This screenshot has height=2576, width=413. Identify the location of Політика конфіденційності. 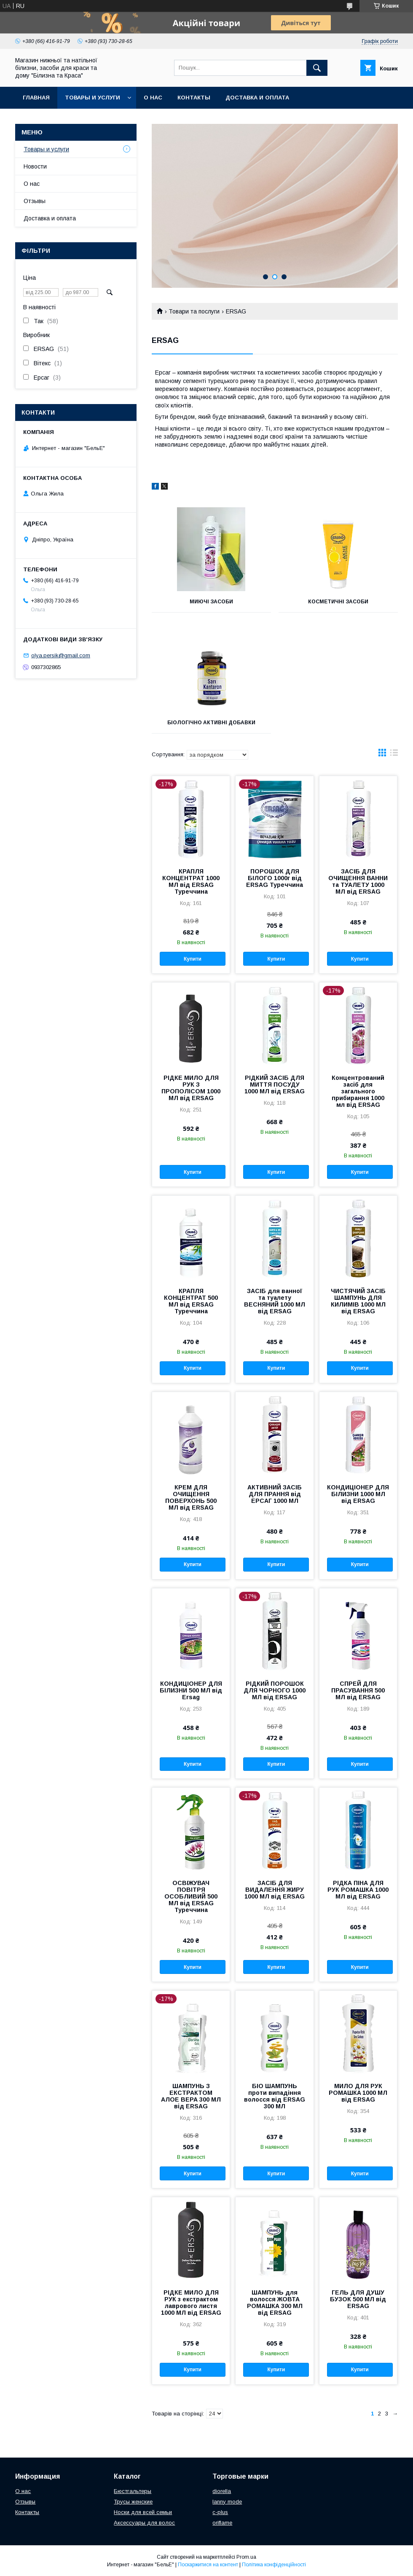
(274, 2565).